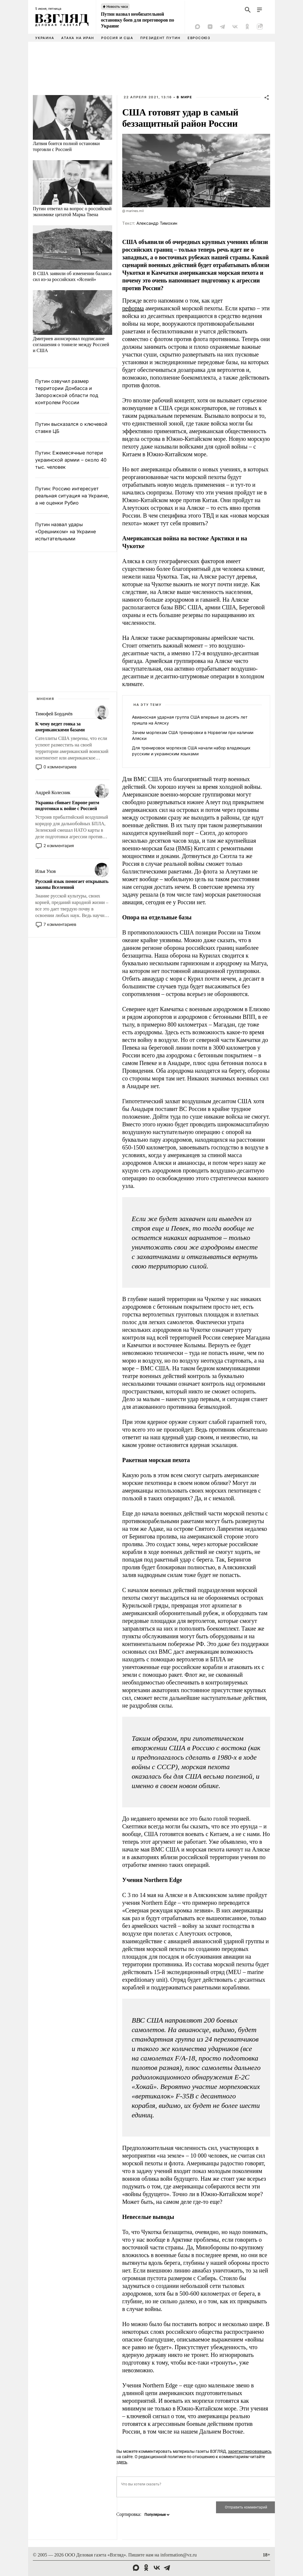 This screenshot has width=303, height=2576. What do you see at coordinates (45, 871) in the screenshot?
I see `Илья Ухов` at bounding box center [45, 871].